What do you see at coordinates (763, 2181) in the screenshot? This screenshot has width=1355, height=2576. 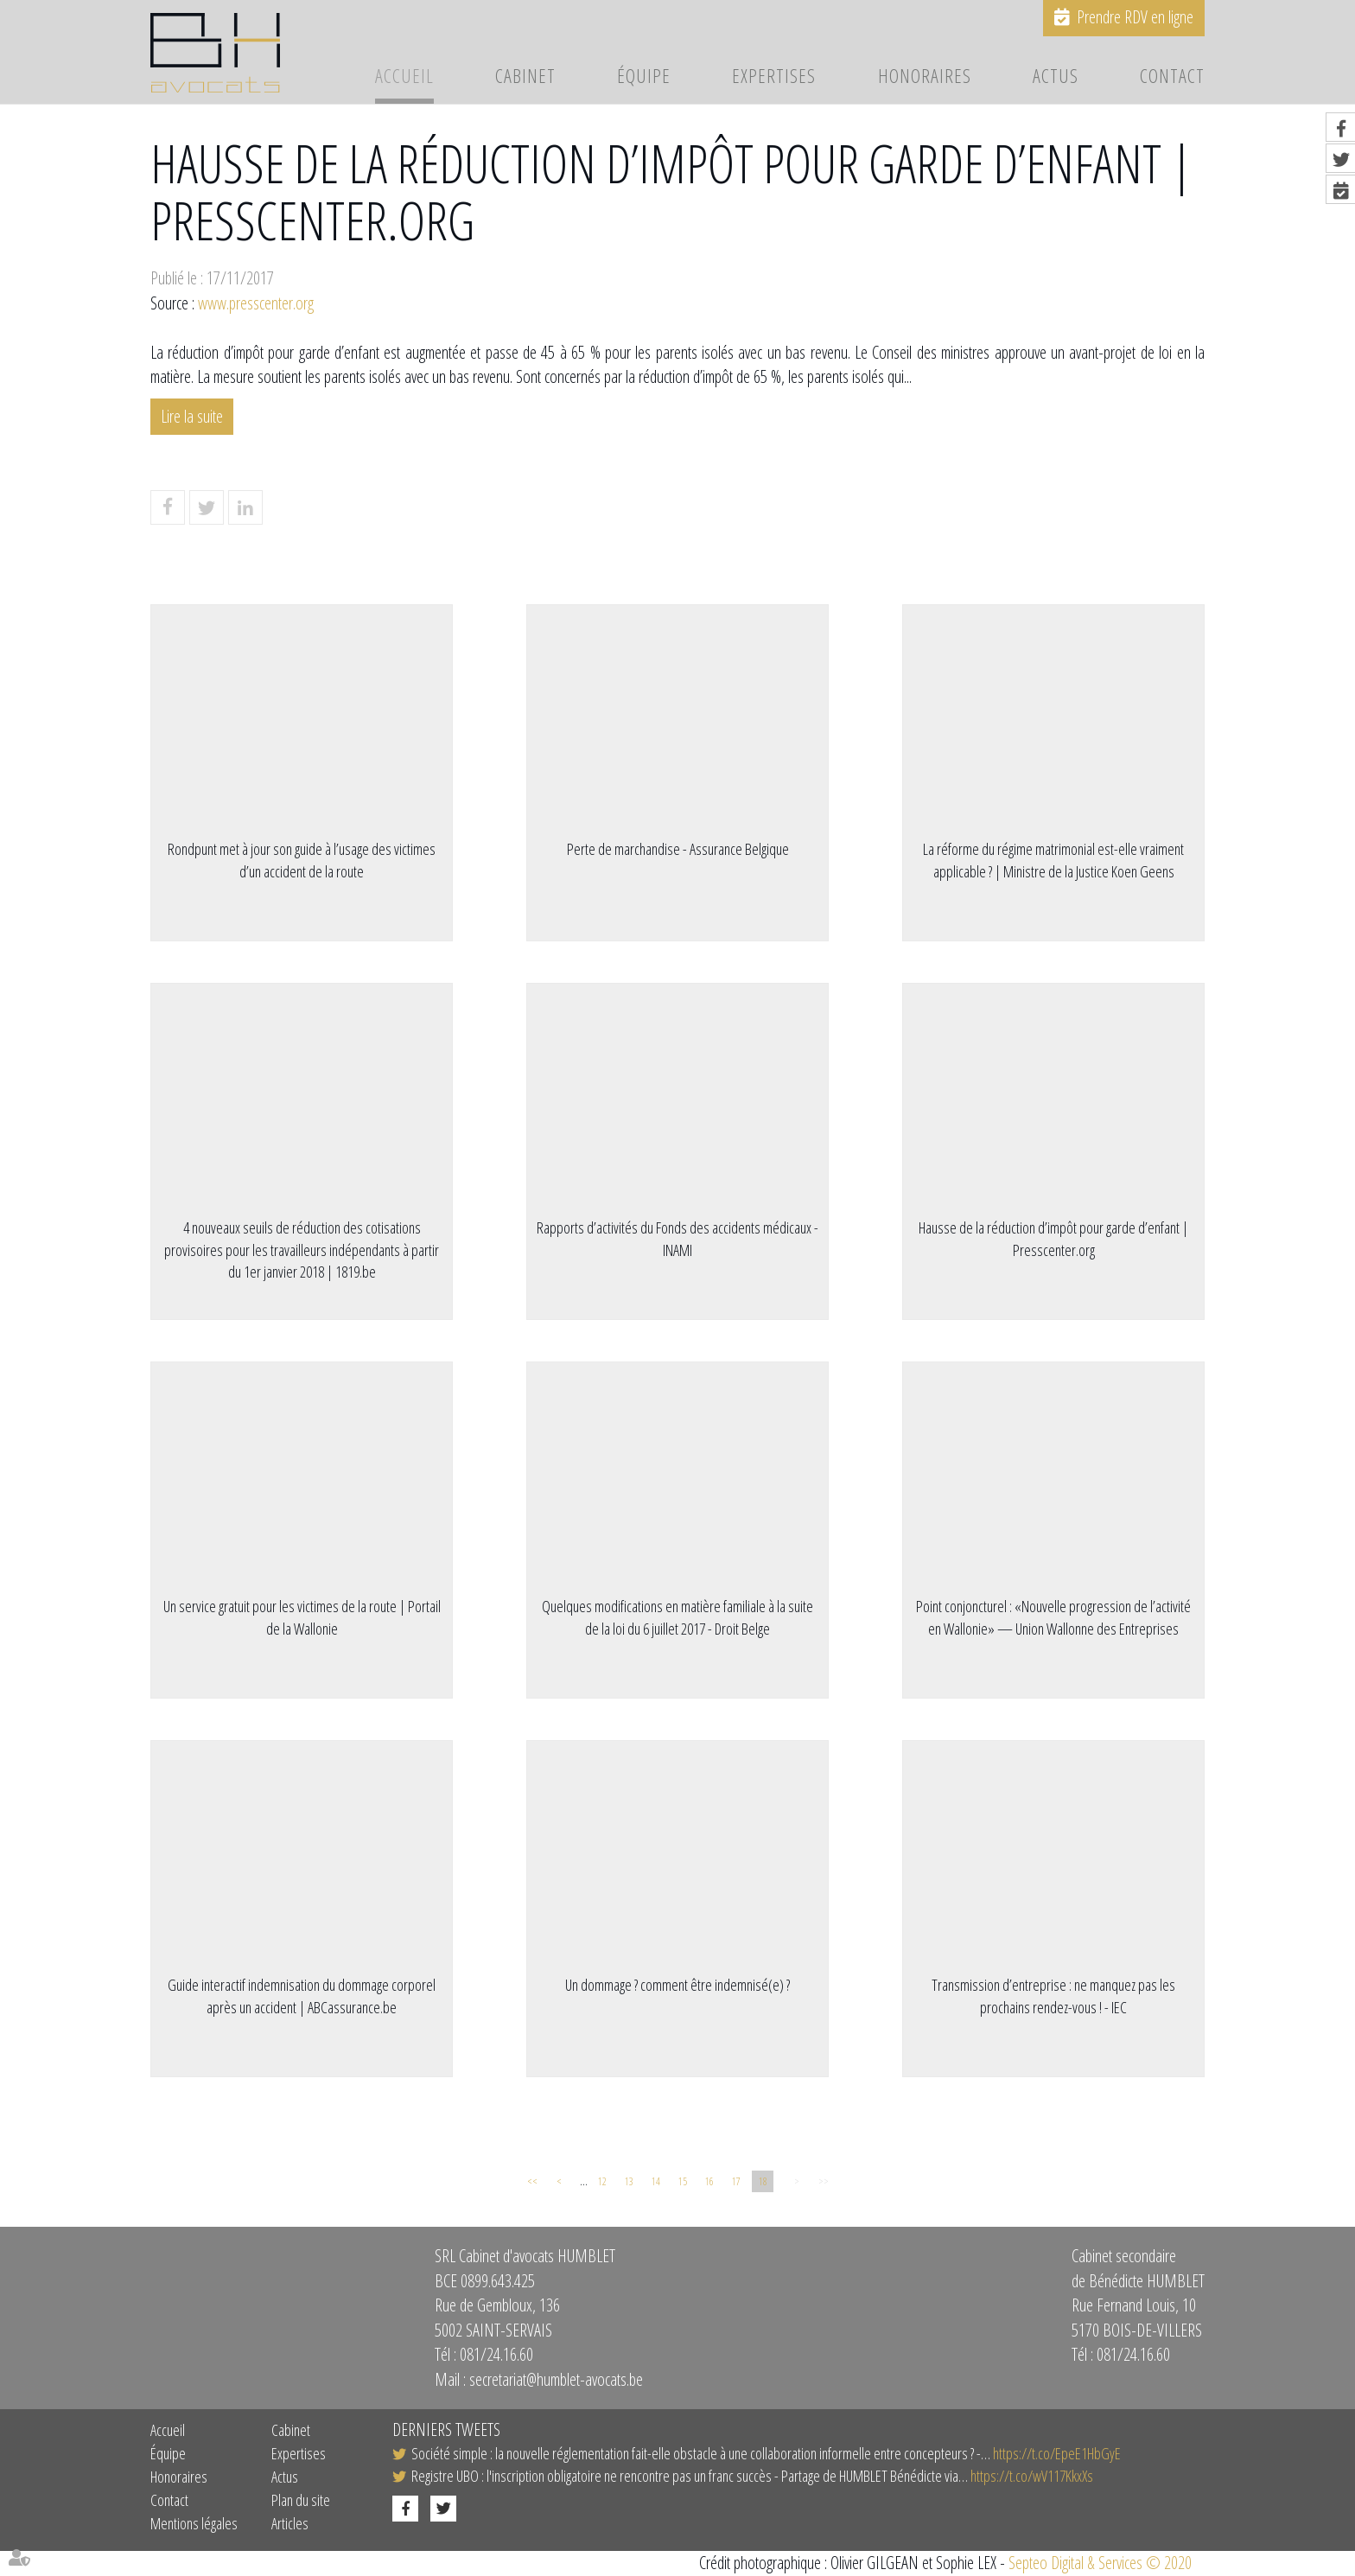 I see `18` at bounding box center [763, 2181].